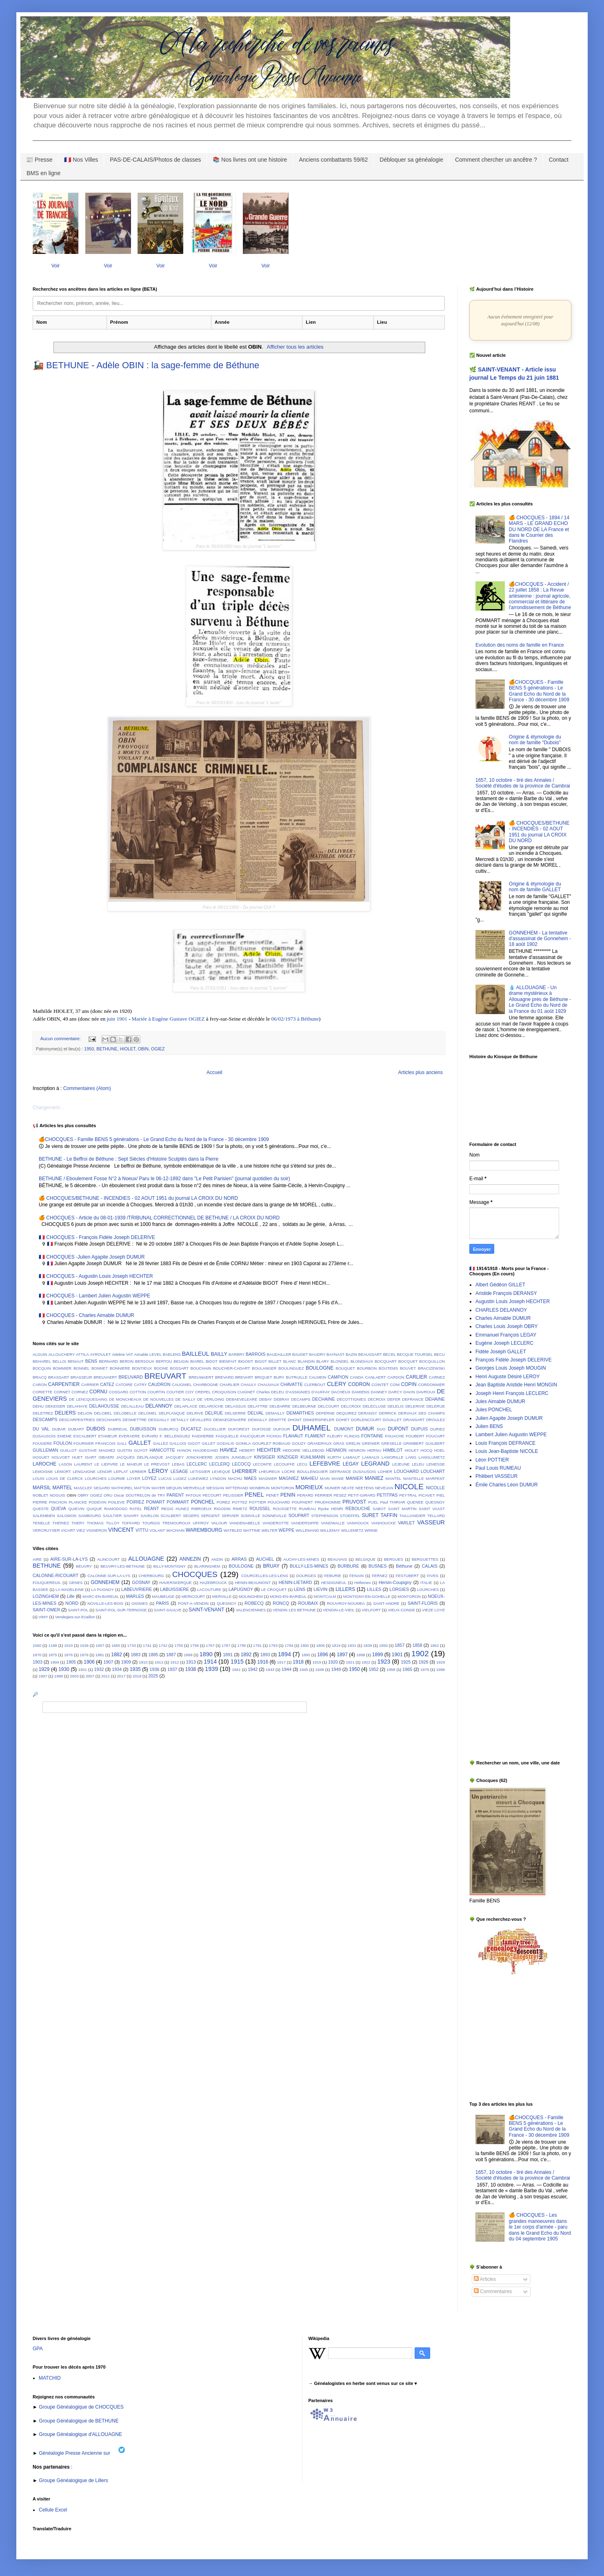 The width and height of the screenshot is (604, 2576). Describe the element at coordinates (414, 1419) in the screenshot. I see `DRANSART` at that location.